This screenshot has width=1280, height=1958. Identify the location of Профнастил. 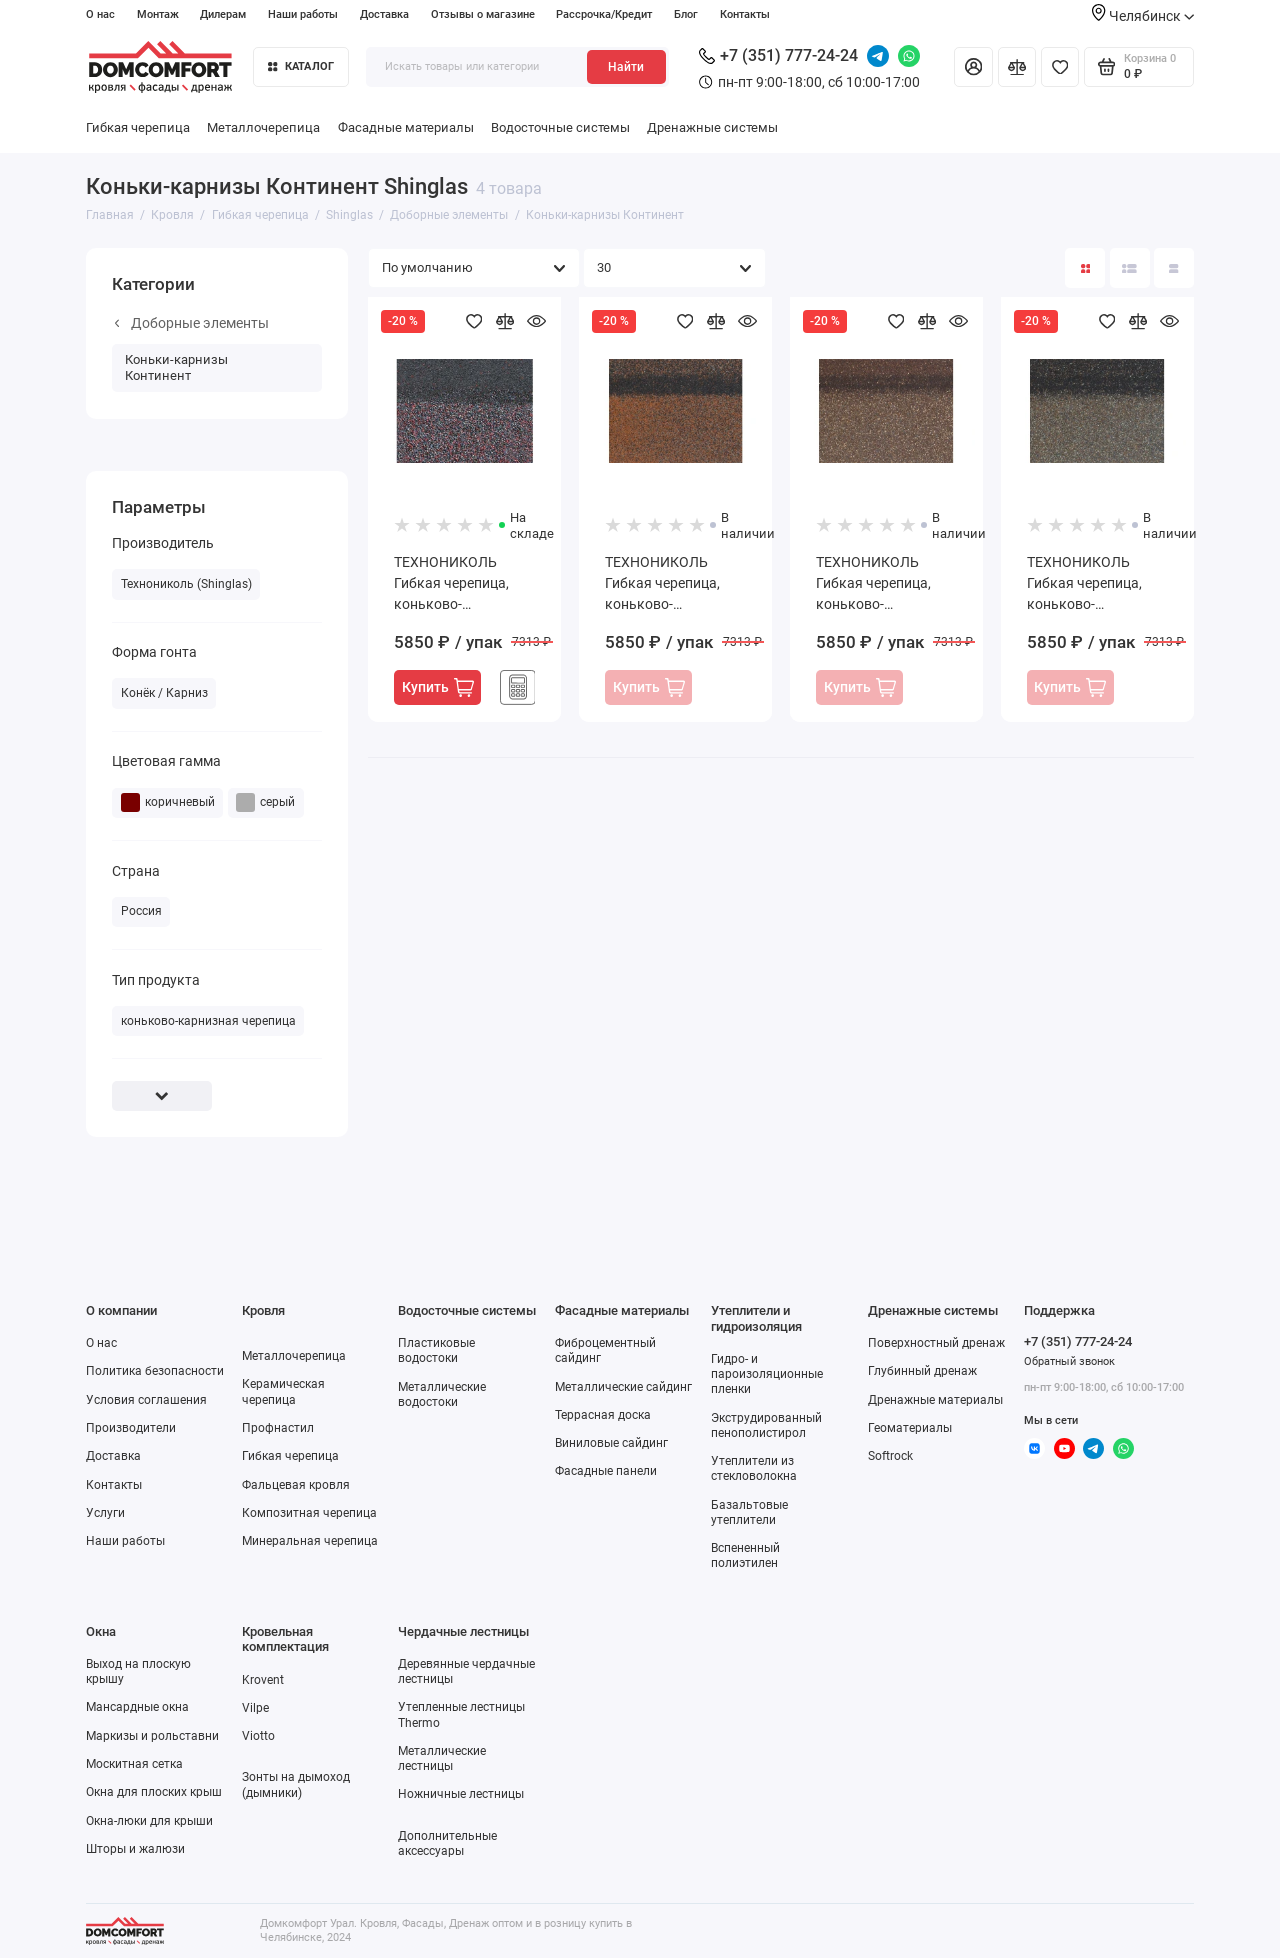
(278, 1428).